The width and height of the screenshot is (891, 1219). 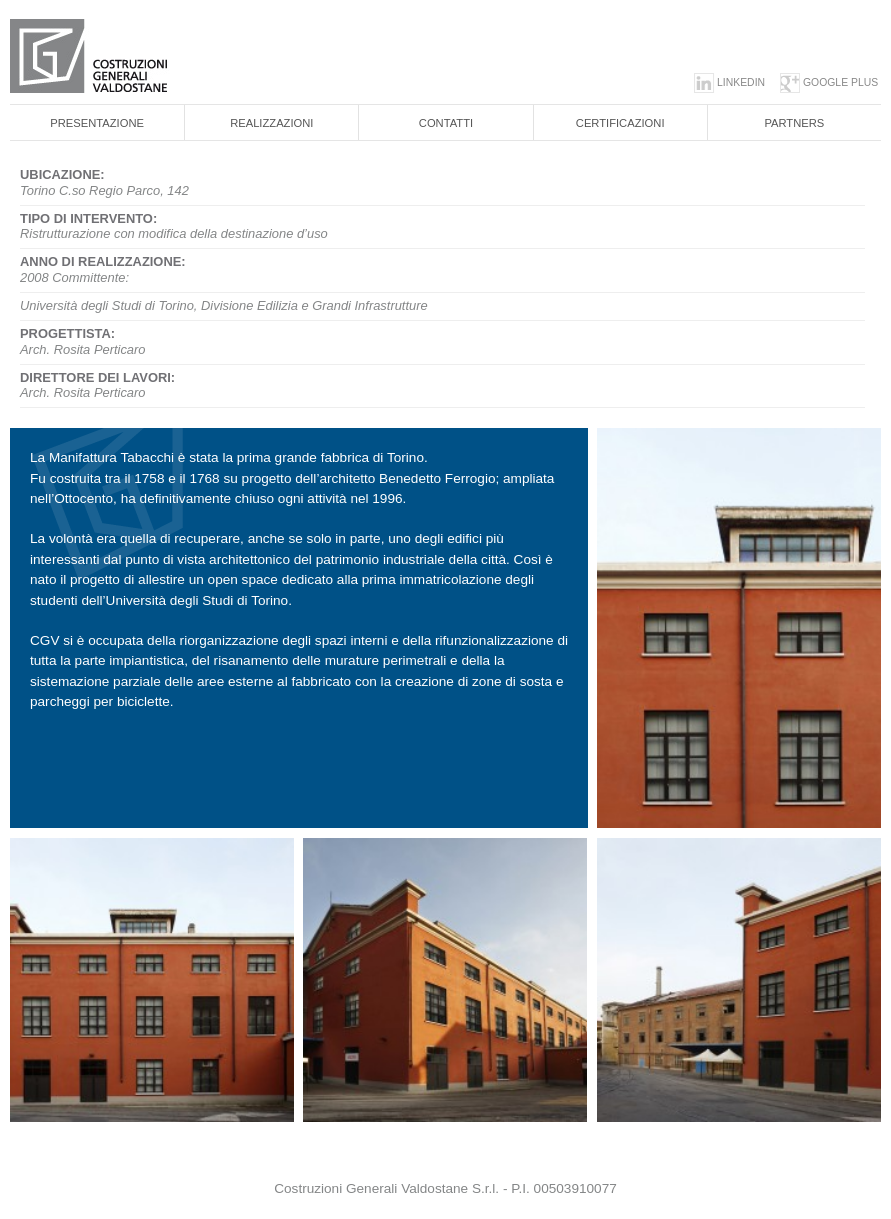 I want to click on Costruzioni generali valdostane, so click(x=125, y=56).